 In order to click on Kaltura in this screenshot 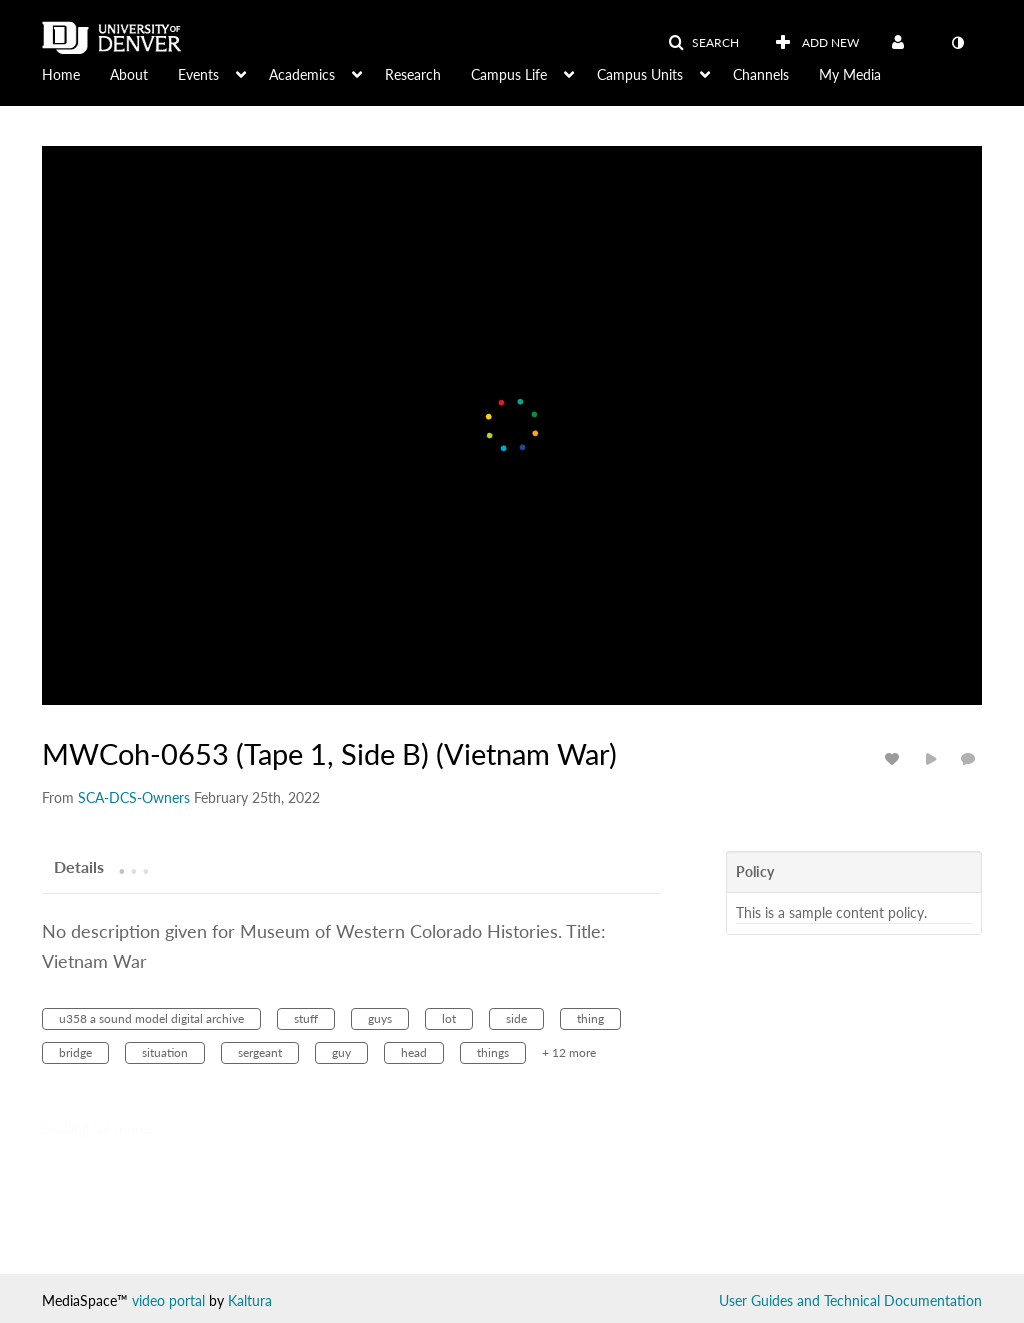, I will do `click(250, 1300)`.